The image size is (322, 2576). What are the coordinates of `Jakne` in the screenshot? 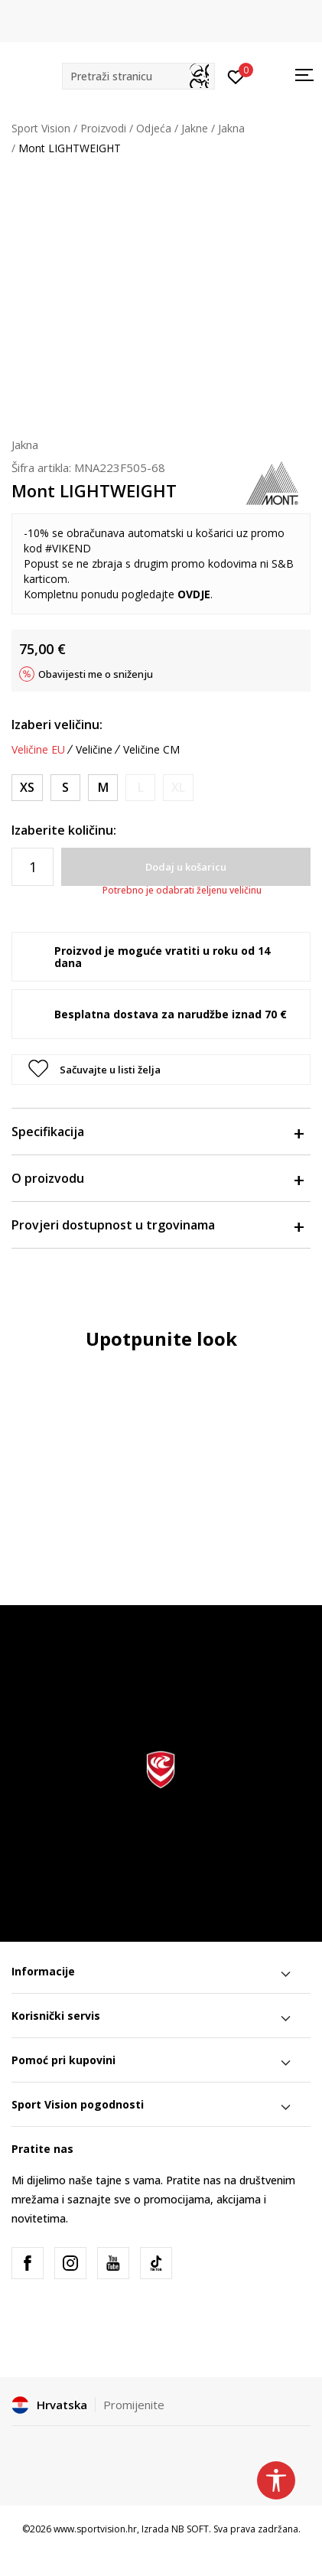 It's located at (194, 128).